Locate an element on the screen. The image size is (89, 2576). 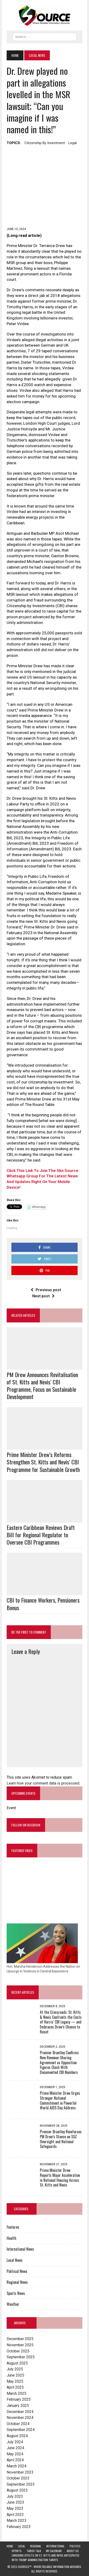
PM Drew Announces Revitalisation of St. Kitts and Nevis’ CBI Programme, Focus on Sustainable Development is located at coordinates (42, 1385).